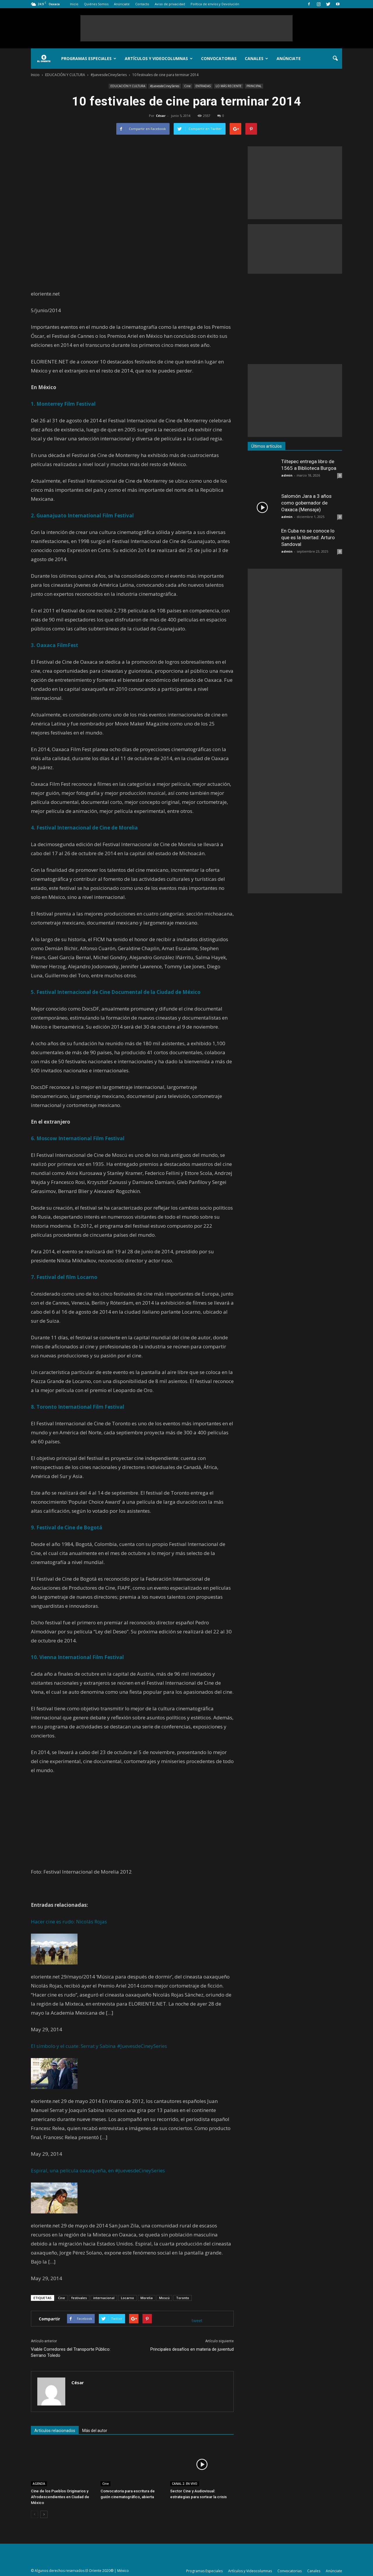 This screenshot has width=373, height=2576. I want to click on Artículos y Videocolumnas, so click(159, 58).